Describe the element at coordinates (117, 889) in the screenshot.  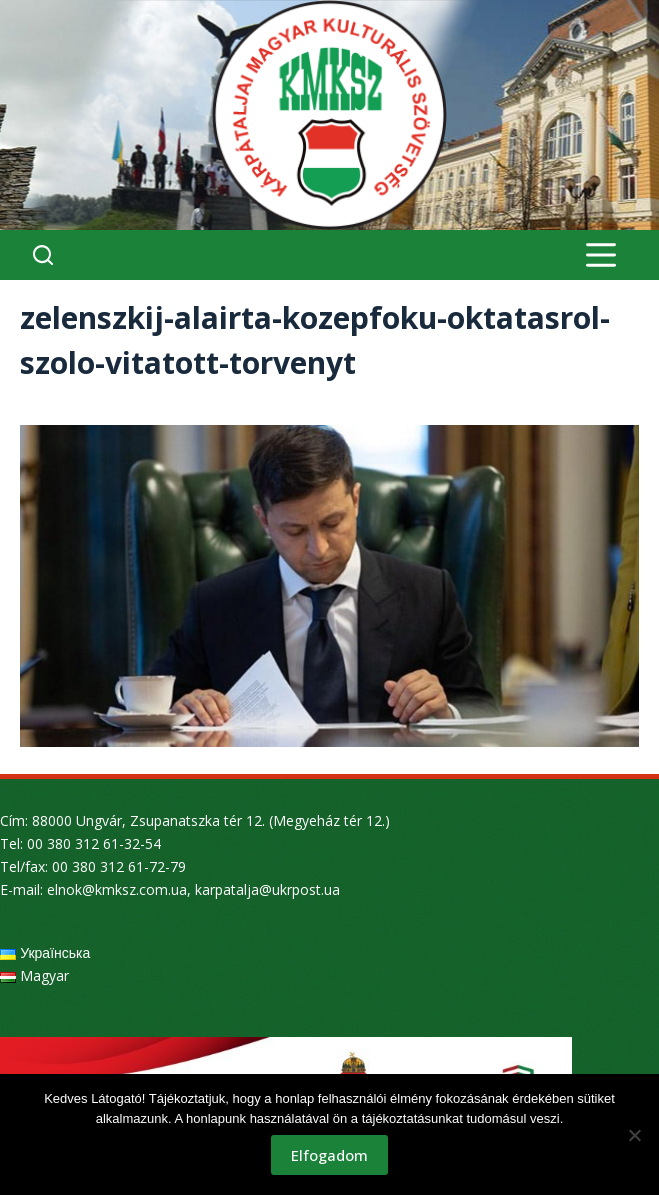
I see `elnok@kmksz.com.ua` at that location.